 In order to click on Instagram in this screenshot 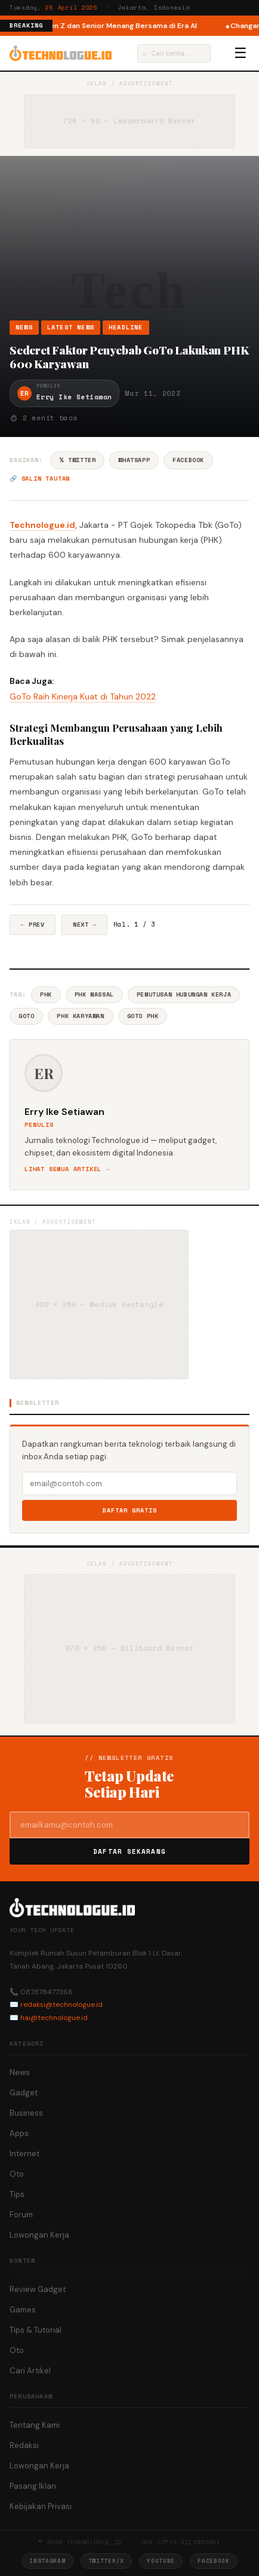, I will do `click(47, 2561)`.